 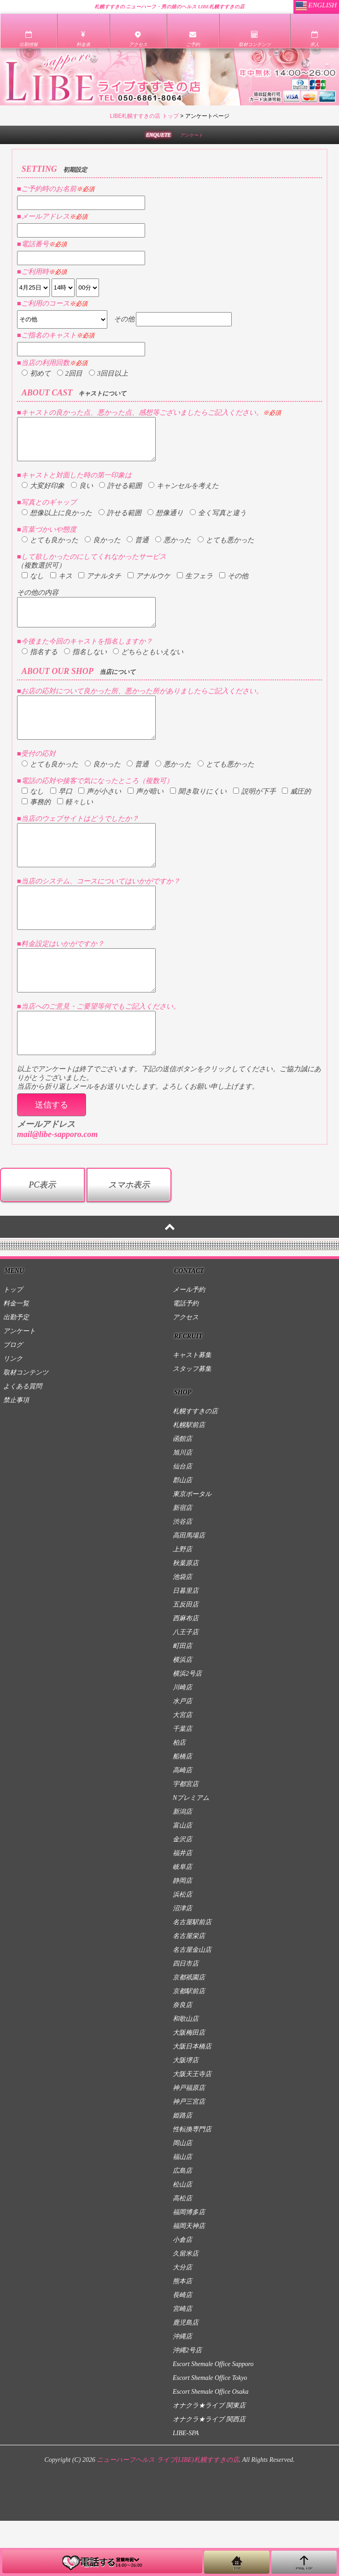 What do you see at coordinates (57, 521) in the screenshot?
I see `想像以上に良かった` at bounding box center [57, 521].